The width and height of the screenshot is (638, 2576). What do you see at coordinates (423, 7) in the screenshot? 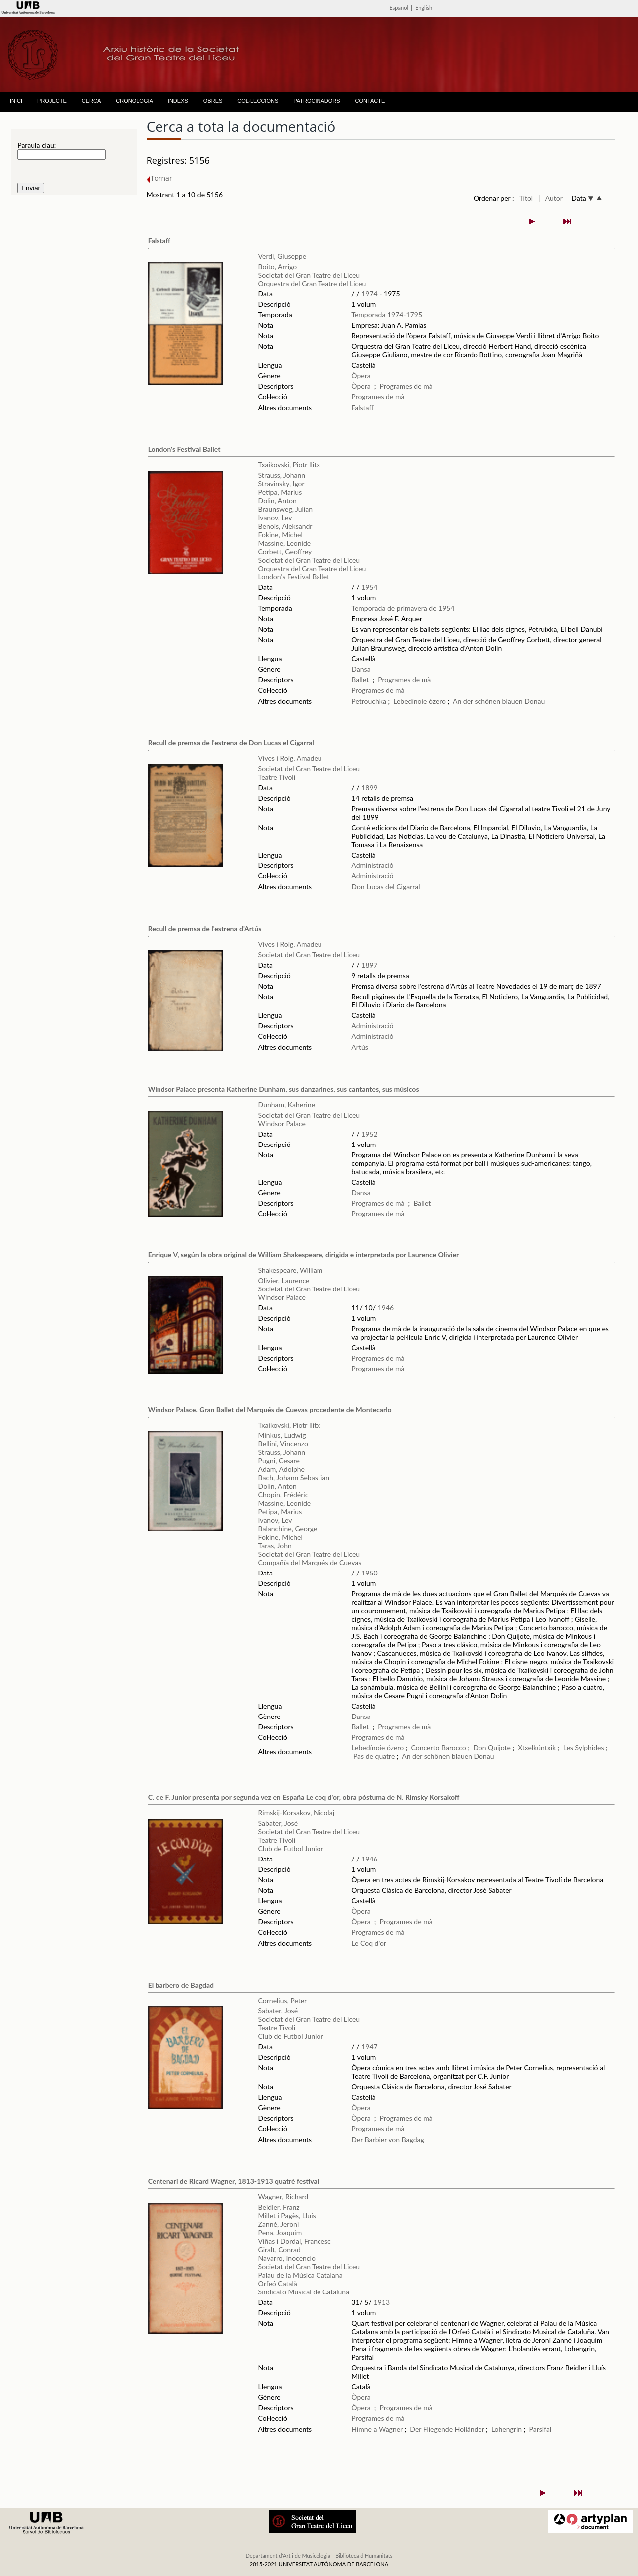
I see `English` at bounding box center [423, 7].